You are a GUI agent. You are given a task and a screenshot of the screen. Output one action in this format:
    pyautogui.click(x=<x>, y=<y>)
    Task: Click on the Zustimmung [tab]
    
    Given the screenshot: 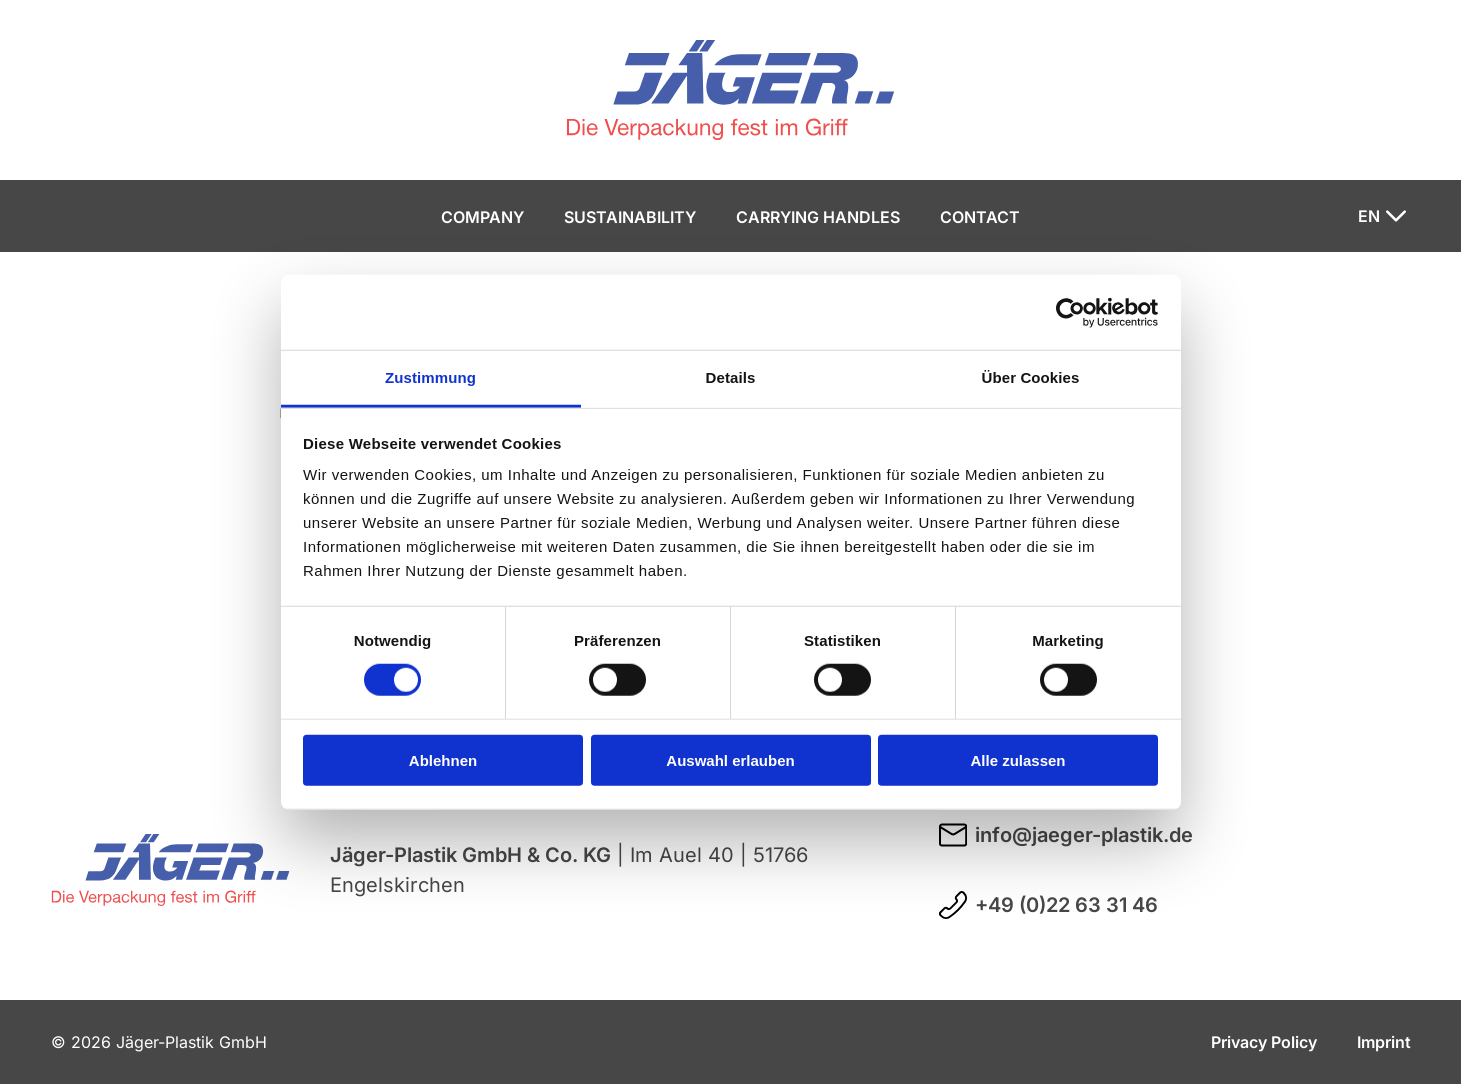 What is the action you would take?
    pyautogui.click(x=430, y=377)
    